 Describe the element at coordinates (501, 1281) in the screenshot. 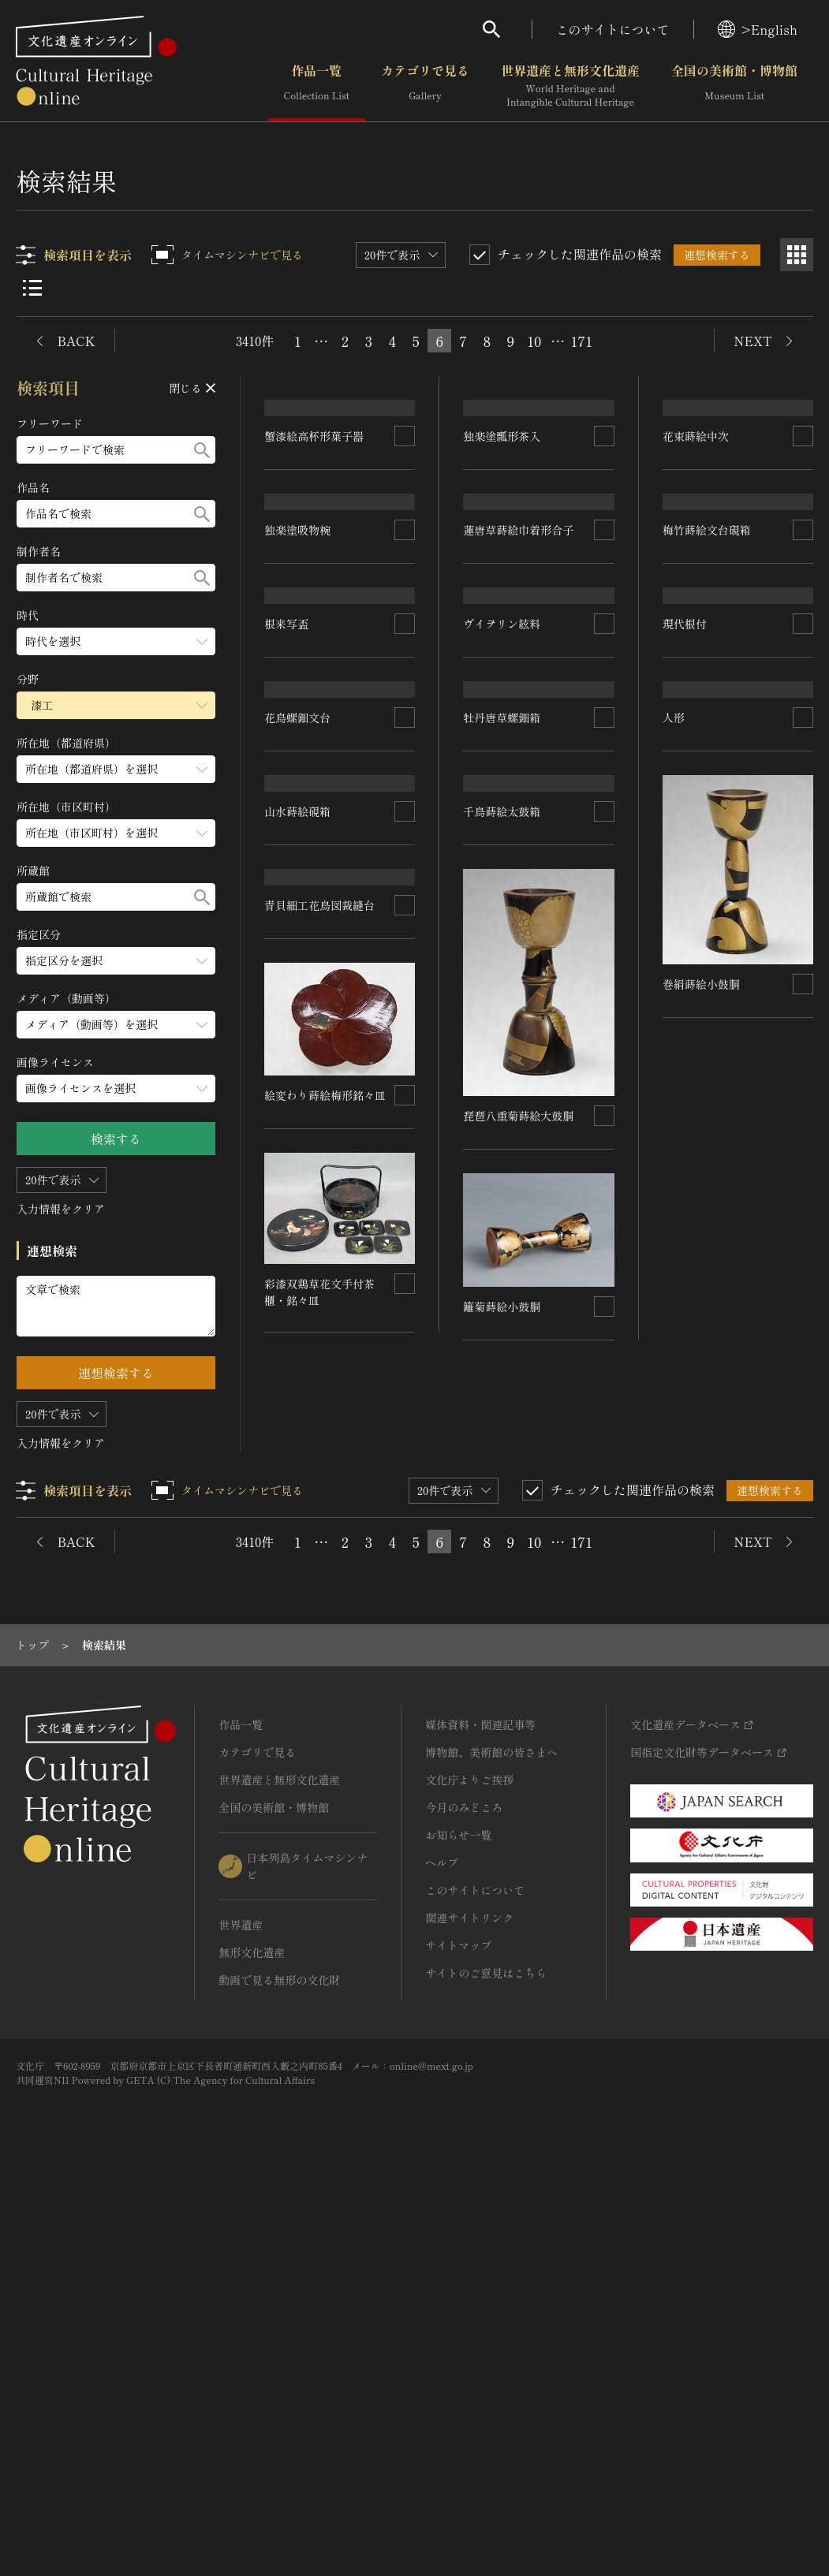

I see `千鳥蒔絵太鼓箱` at that location.